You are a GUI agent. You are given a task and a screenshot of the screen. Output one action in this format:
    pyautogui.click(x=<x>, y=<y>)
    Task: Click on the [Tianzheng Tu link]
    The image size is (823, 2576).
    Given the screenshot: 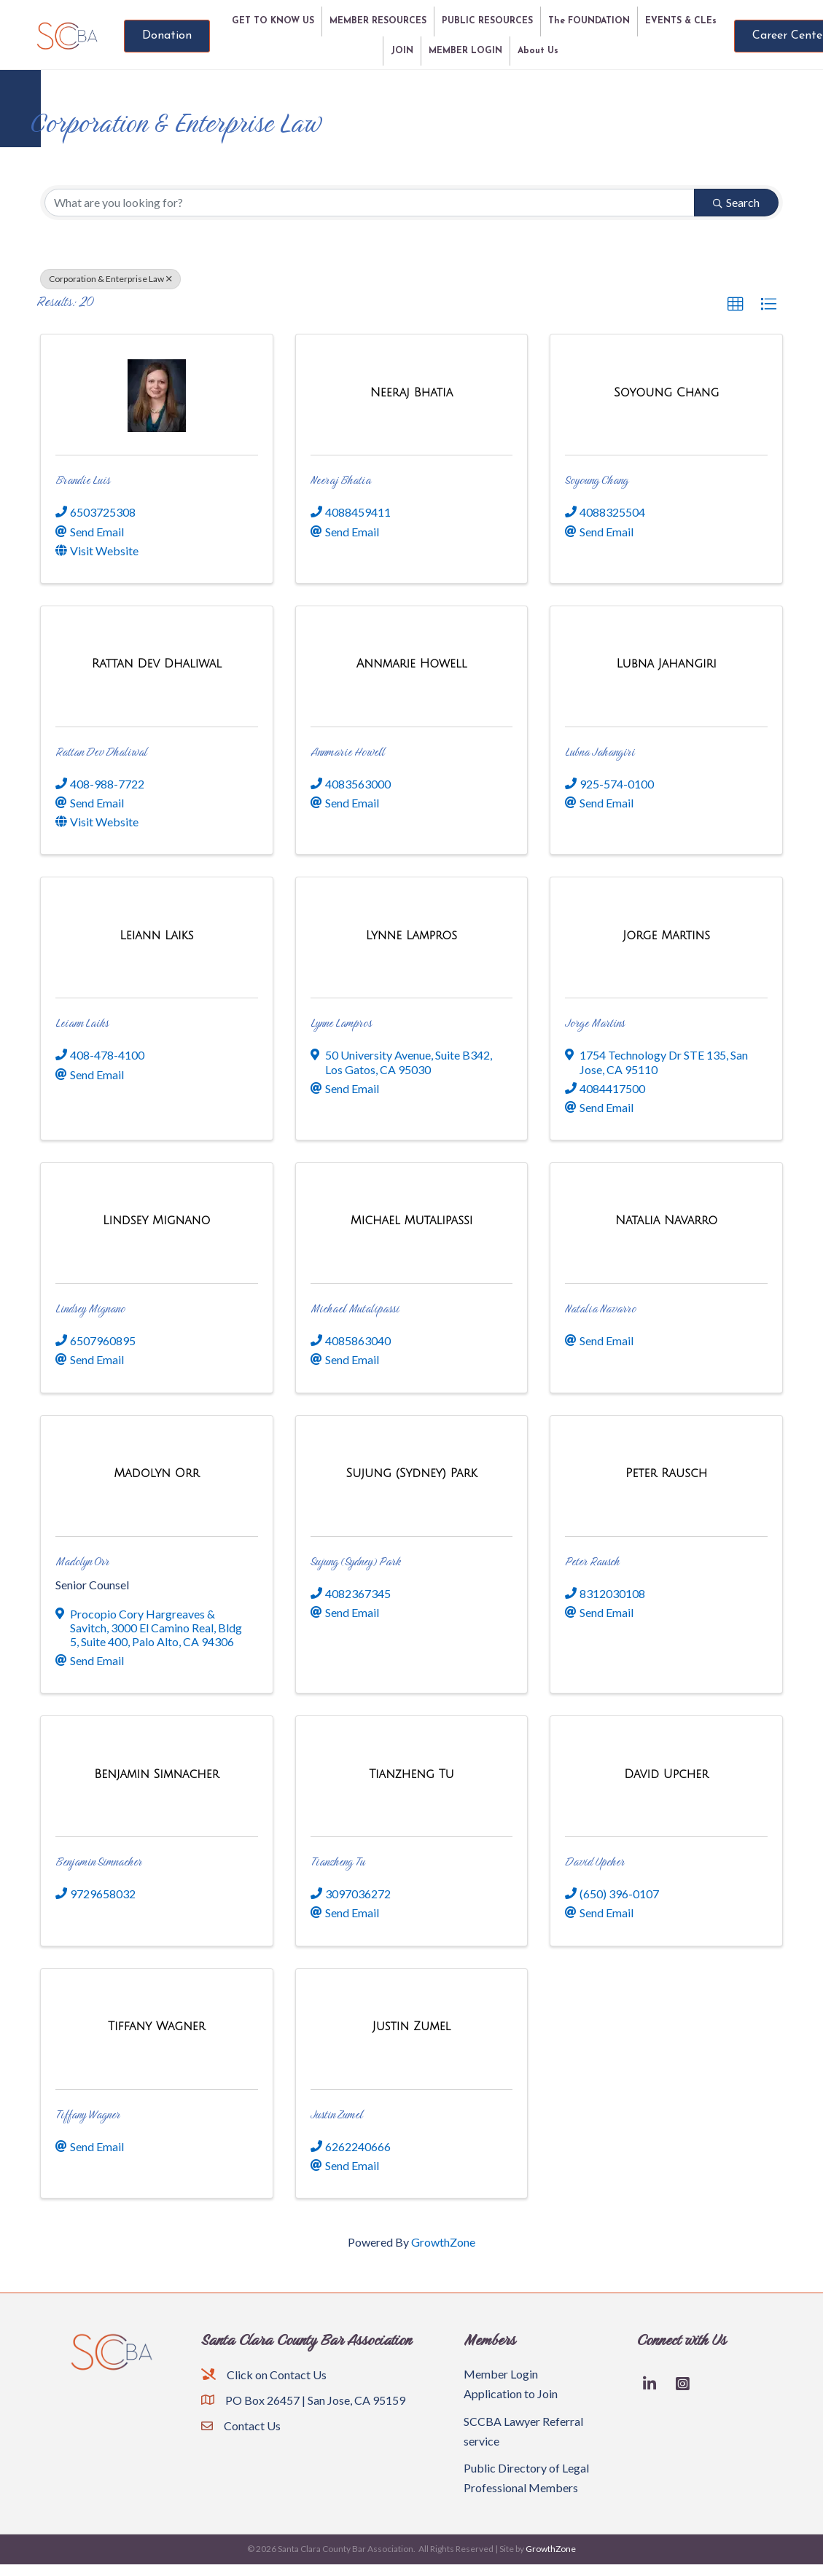 What is the action you would take?
    pyautogui.click(x=411, y=1774)
    